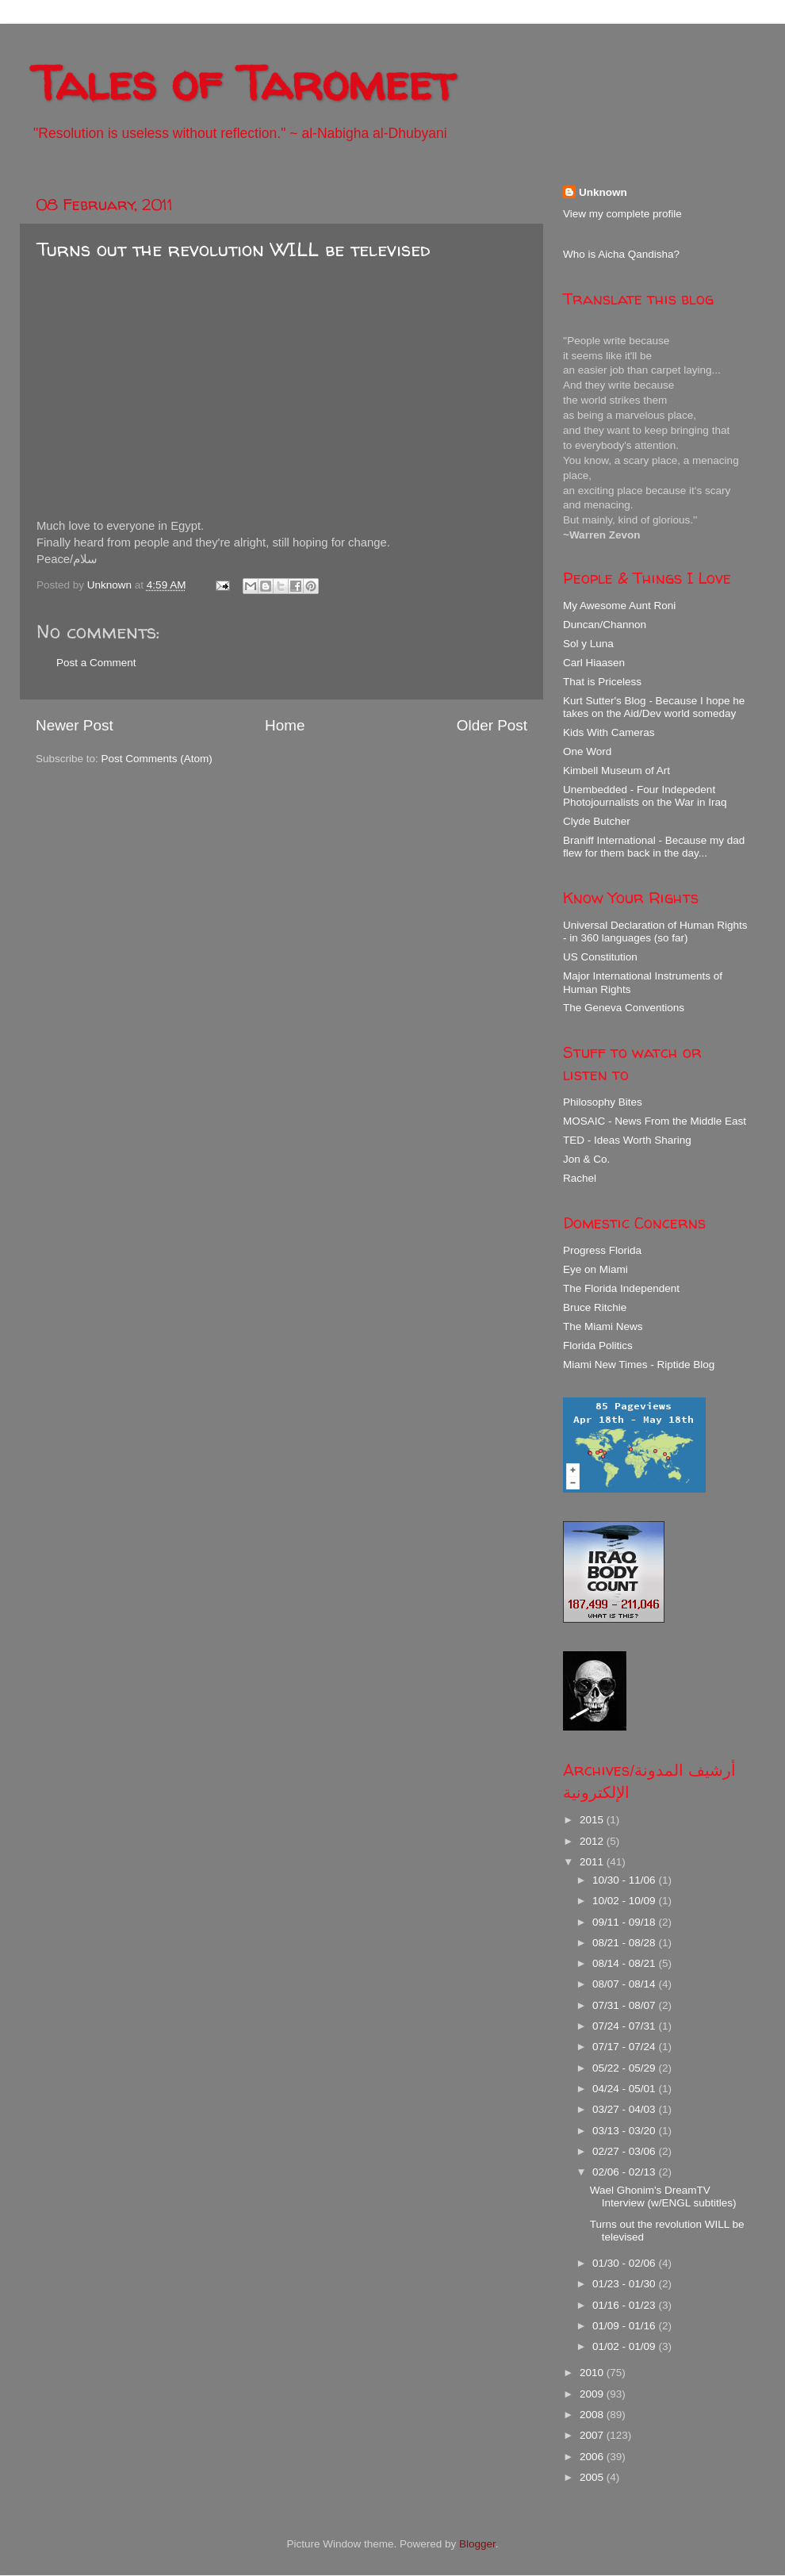 This screenshot has width=785, height=2576. What do you see at coordinates (602, 1250) in the screenshot?
I see `Progress Florida` at bounding box center [602, 1250].